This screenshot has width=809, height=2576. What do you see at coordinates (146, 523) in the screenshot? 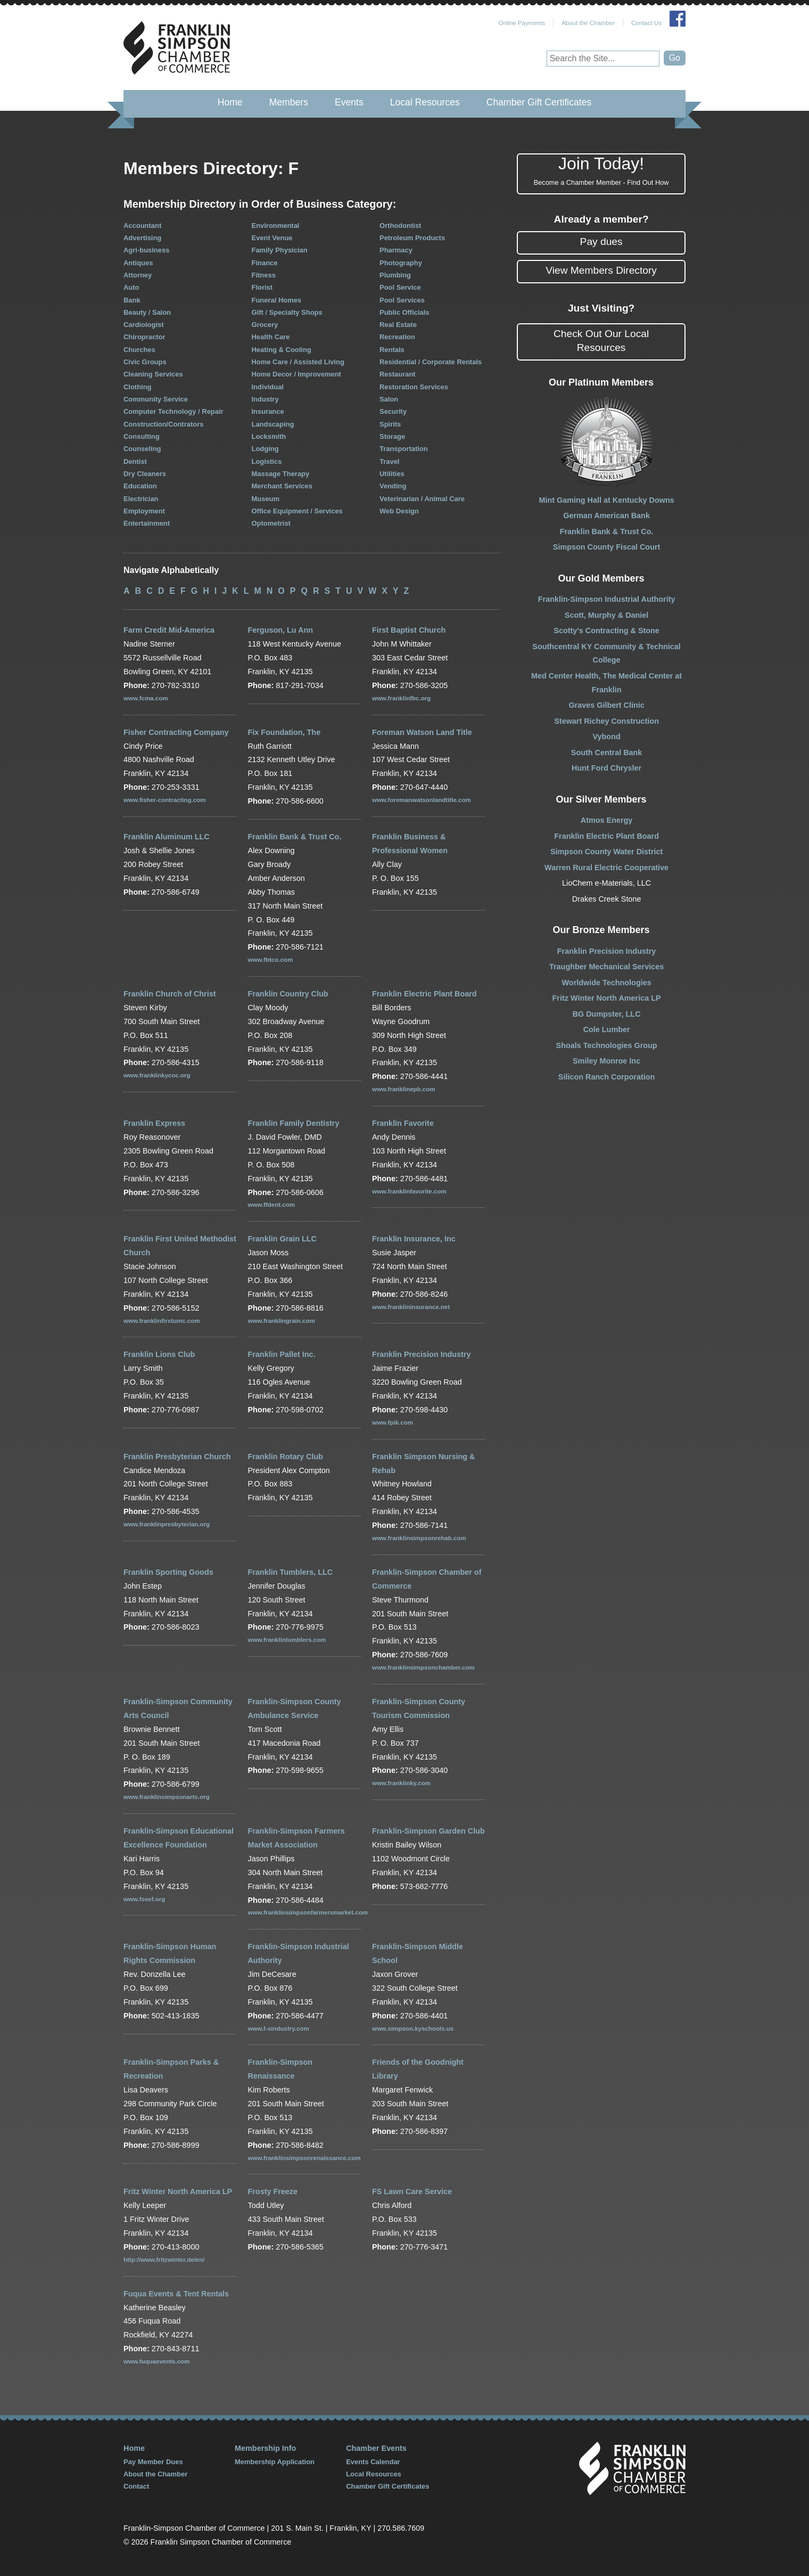
I see `Entertainment` at bounding box center [146, 523].